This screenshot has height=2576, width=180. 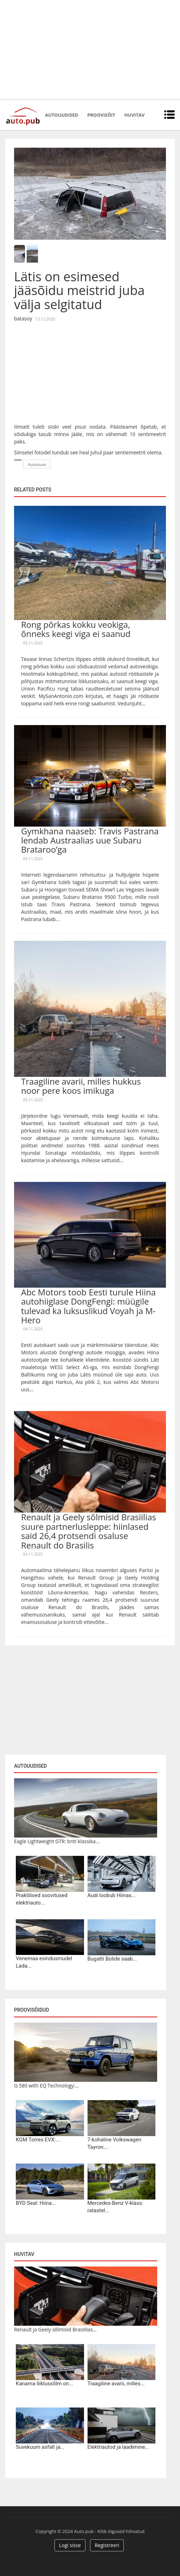 I want to click on Renault ja Geely sõlmisid Brasiilias..., so click(x=55, y=2329).